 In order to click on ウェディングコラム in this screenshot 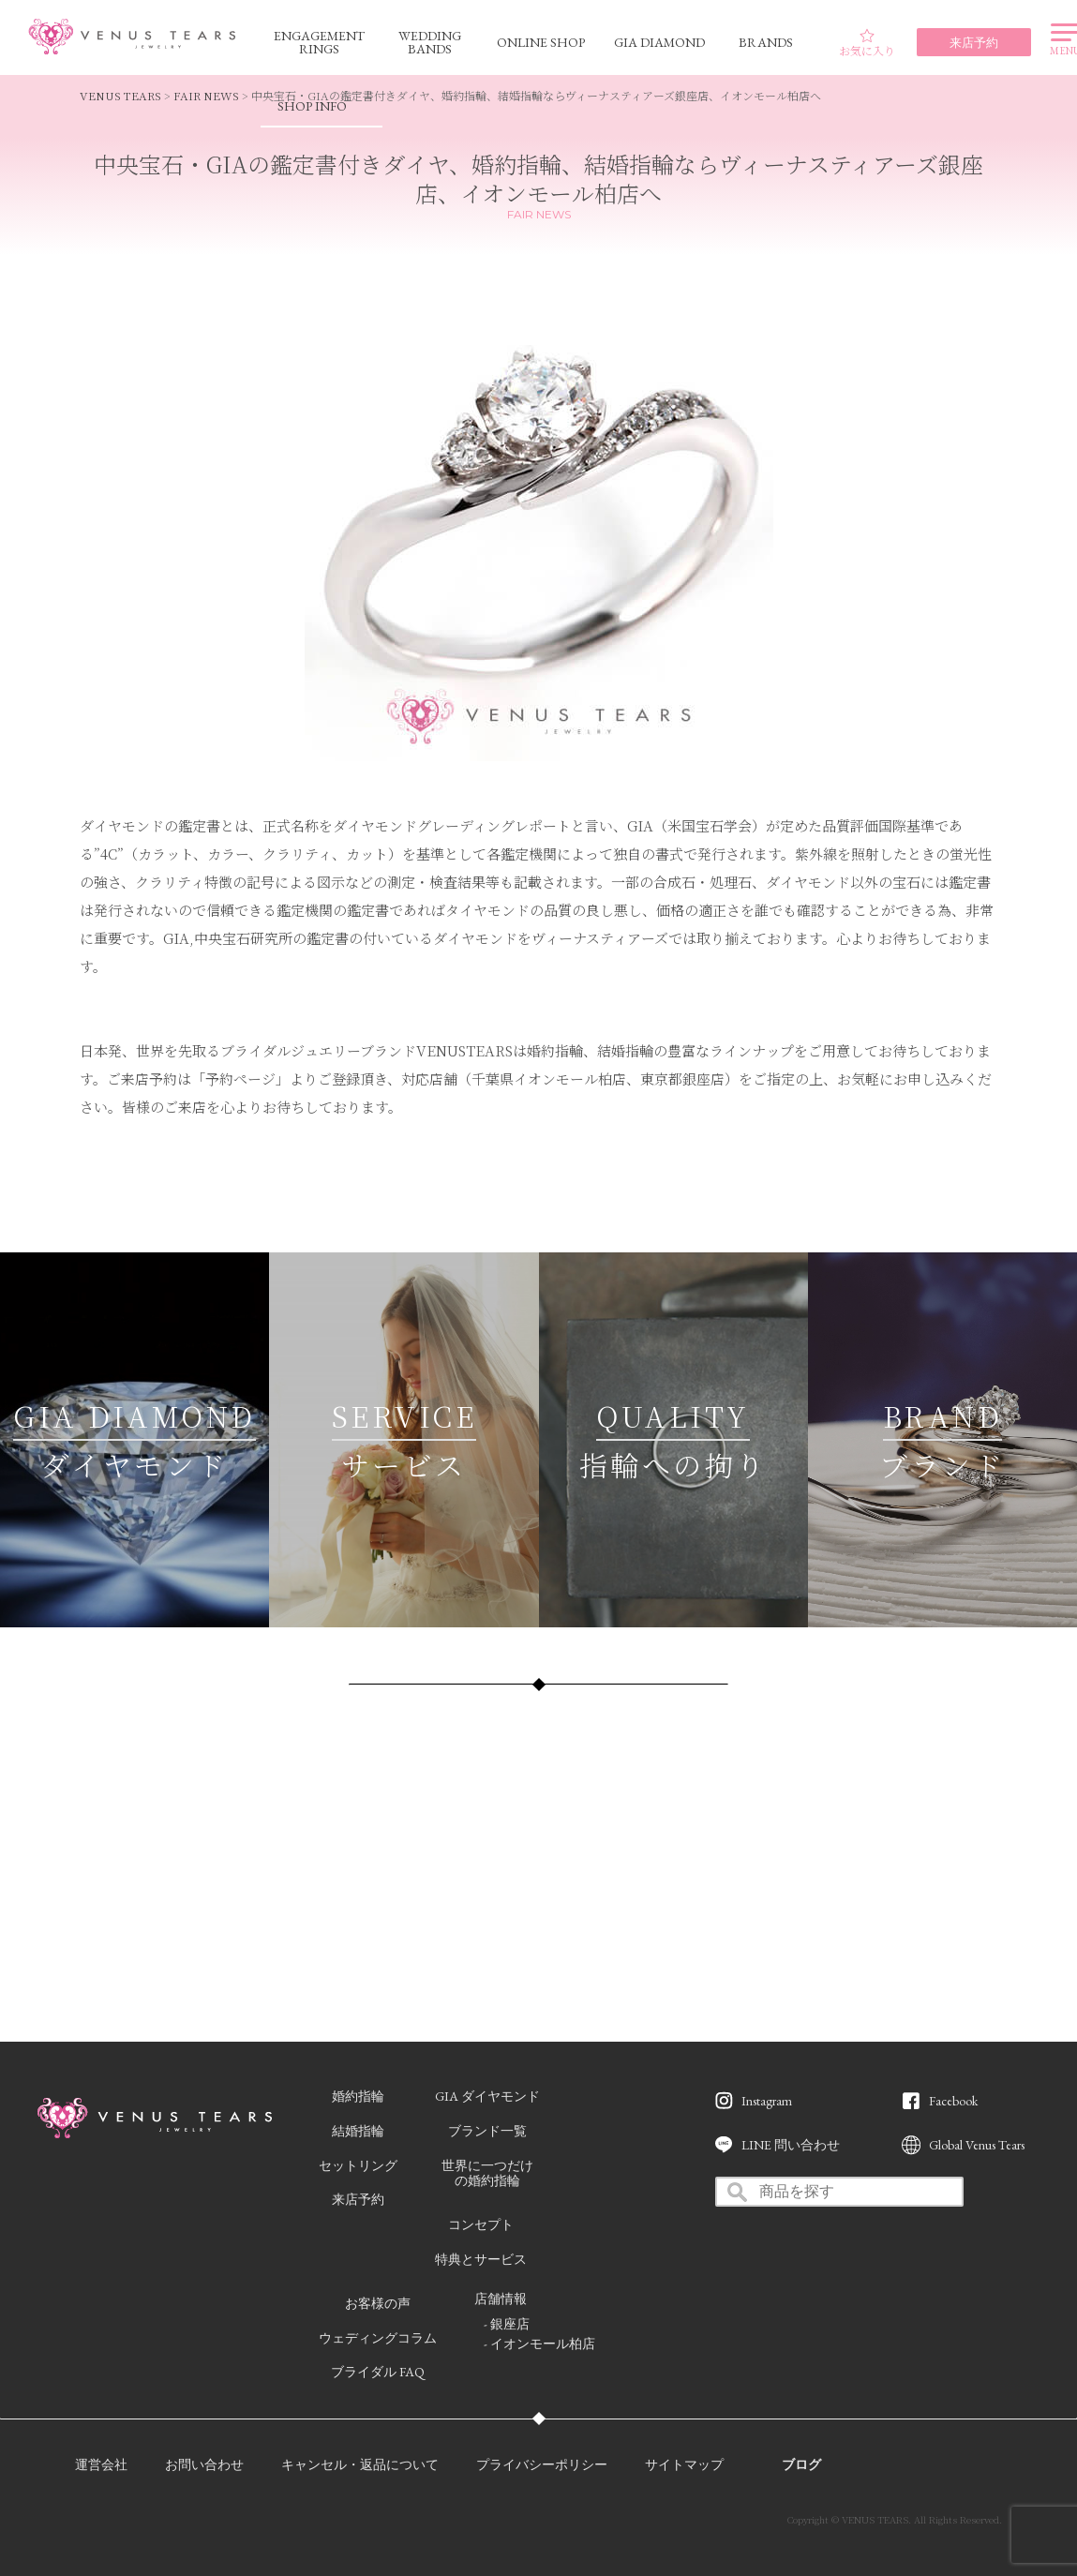, I will do `click(378, 2337)`.